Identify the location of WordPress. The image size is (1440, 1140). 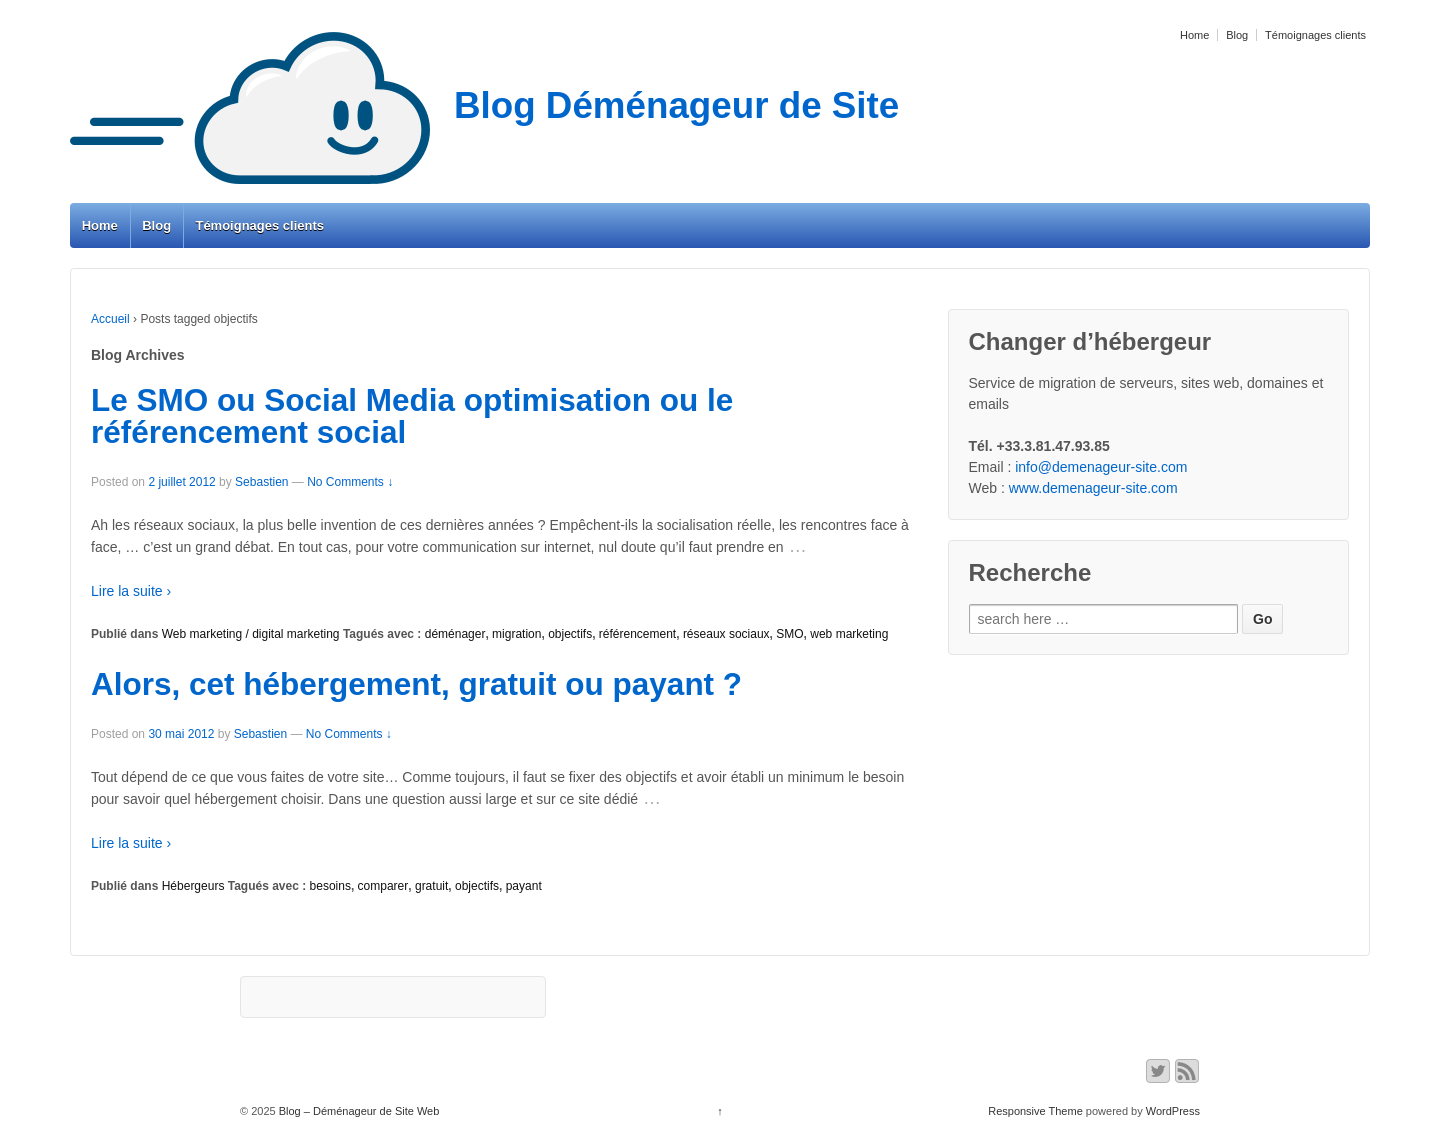
(1173, 1111).